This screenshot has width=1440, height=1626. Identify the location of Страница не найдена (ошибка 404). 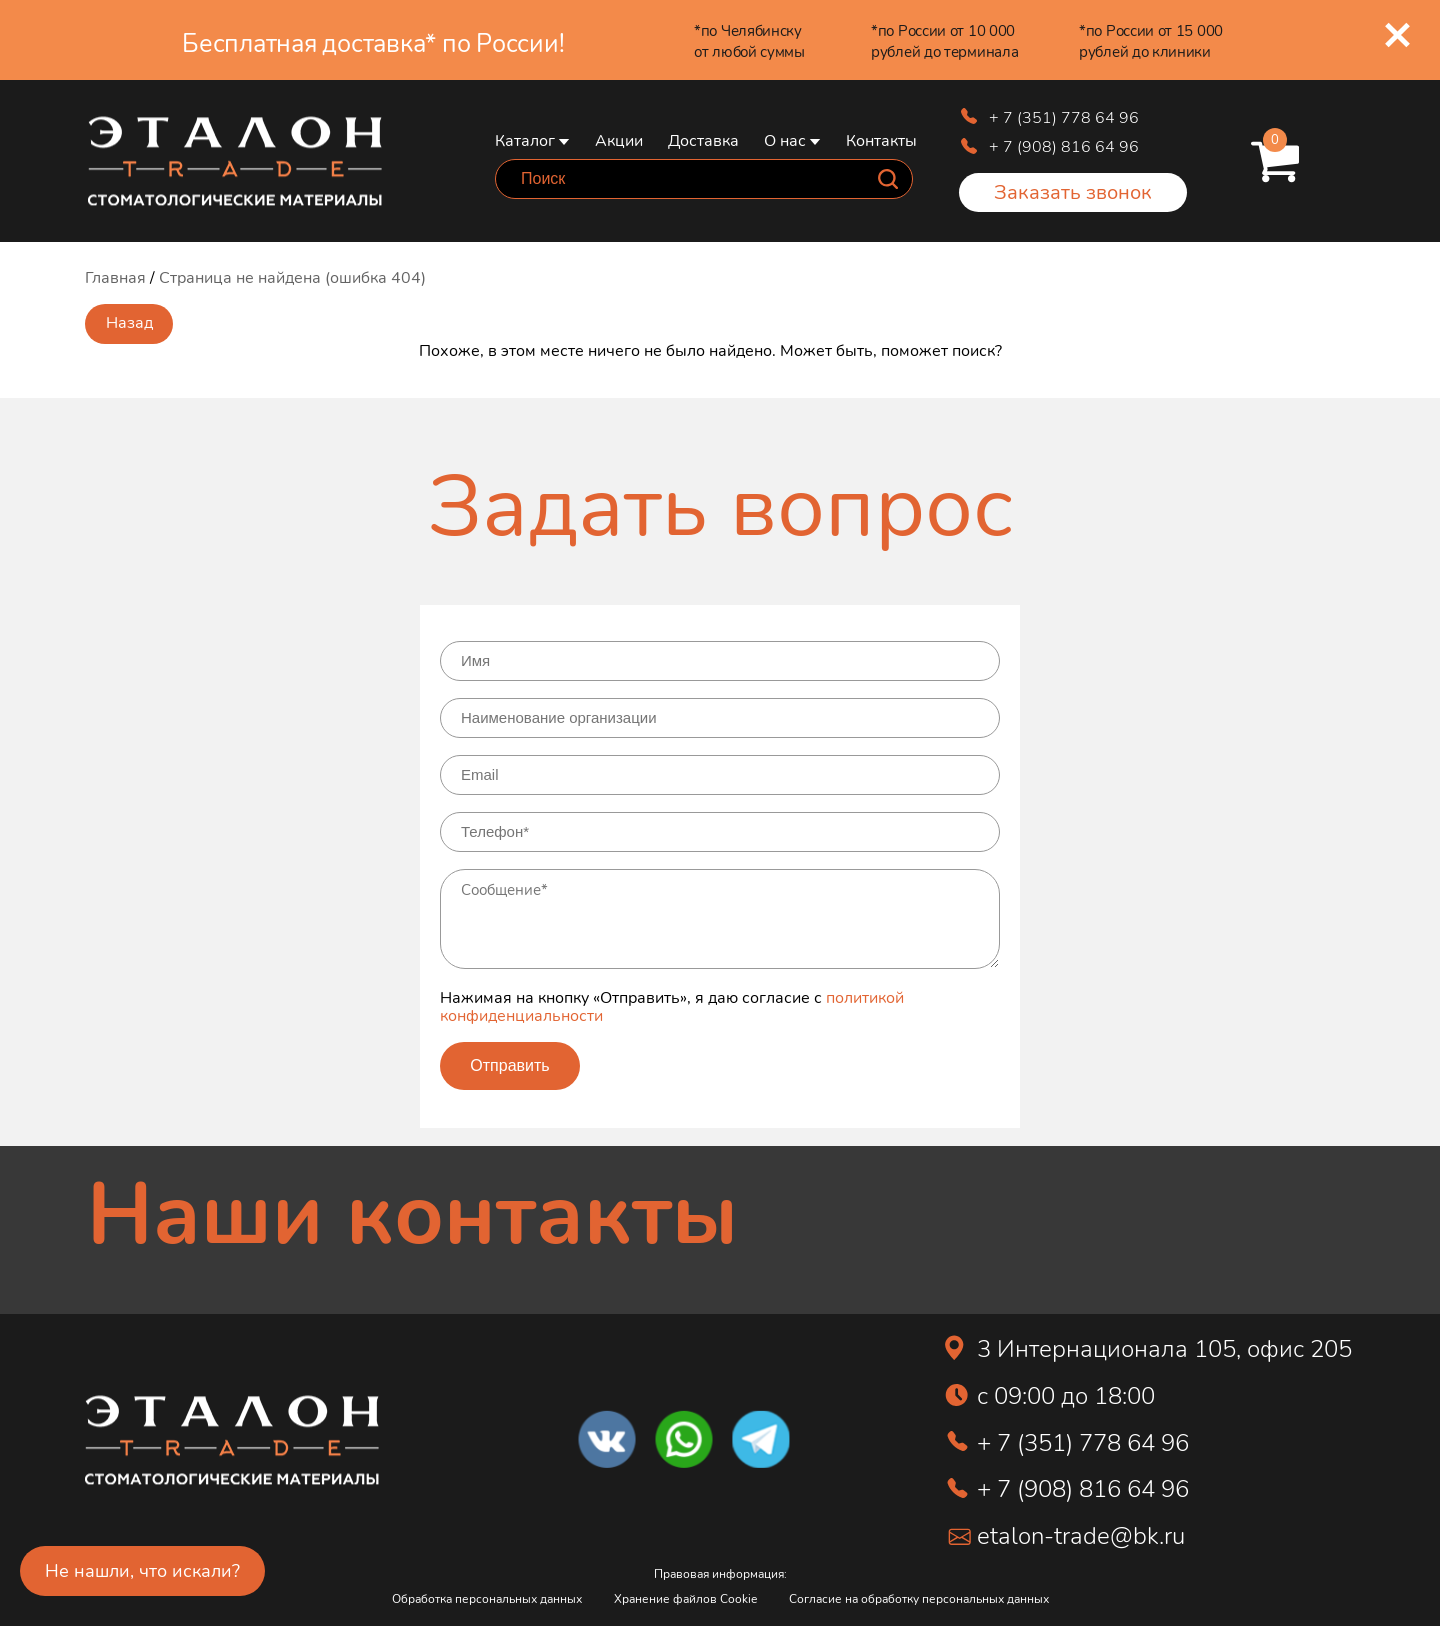
(292, 276).